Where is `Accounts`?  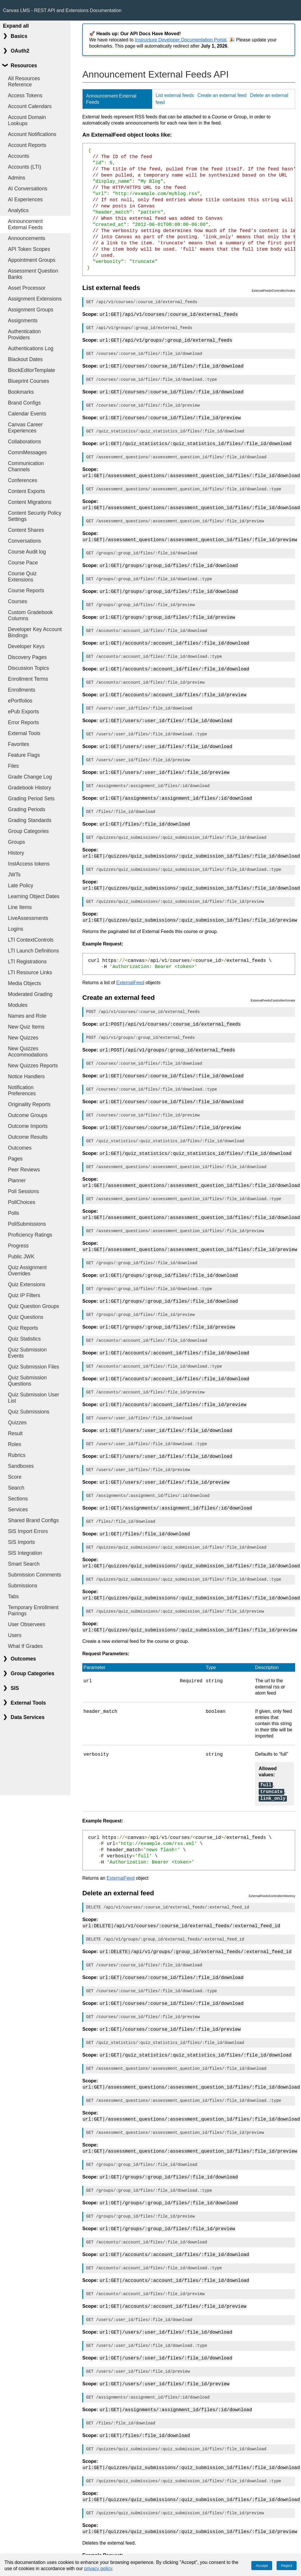 Accounts is located at coordinates (18, 156).